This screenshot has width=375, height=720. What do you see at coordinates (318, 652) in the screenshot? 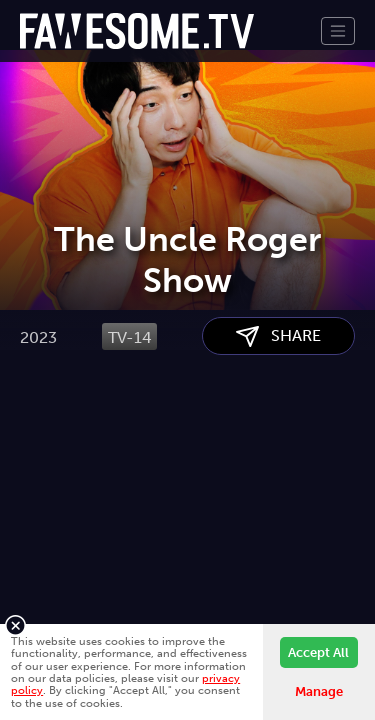
I see `Accept All` at bounding box center [318, 652].